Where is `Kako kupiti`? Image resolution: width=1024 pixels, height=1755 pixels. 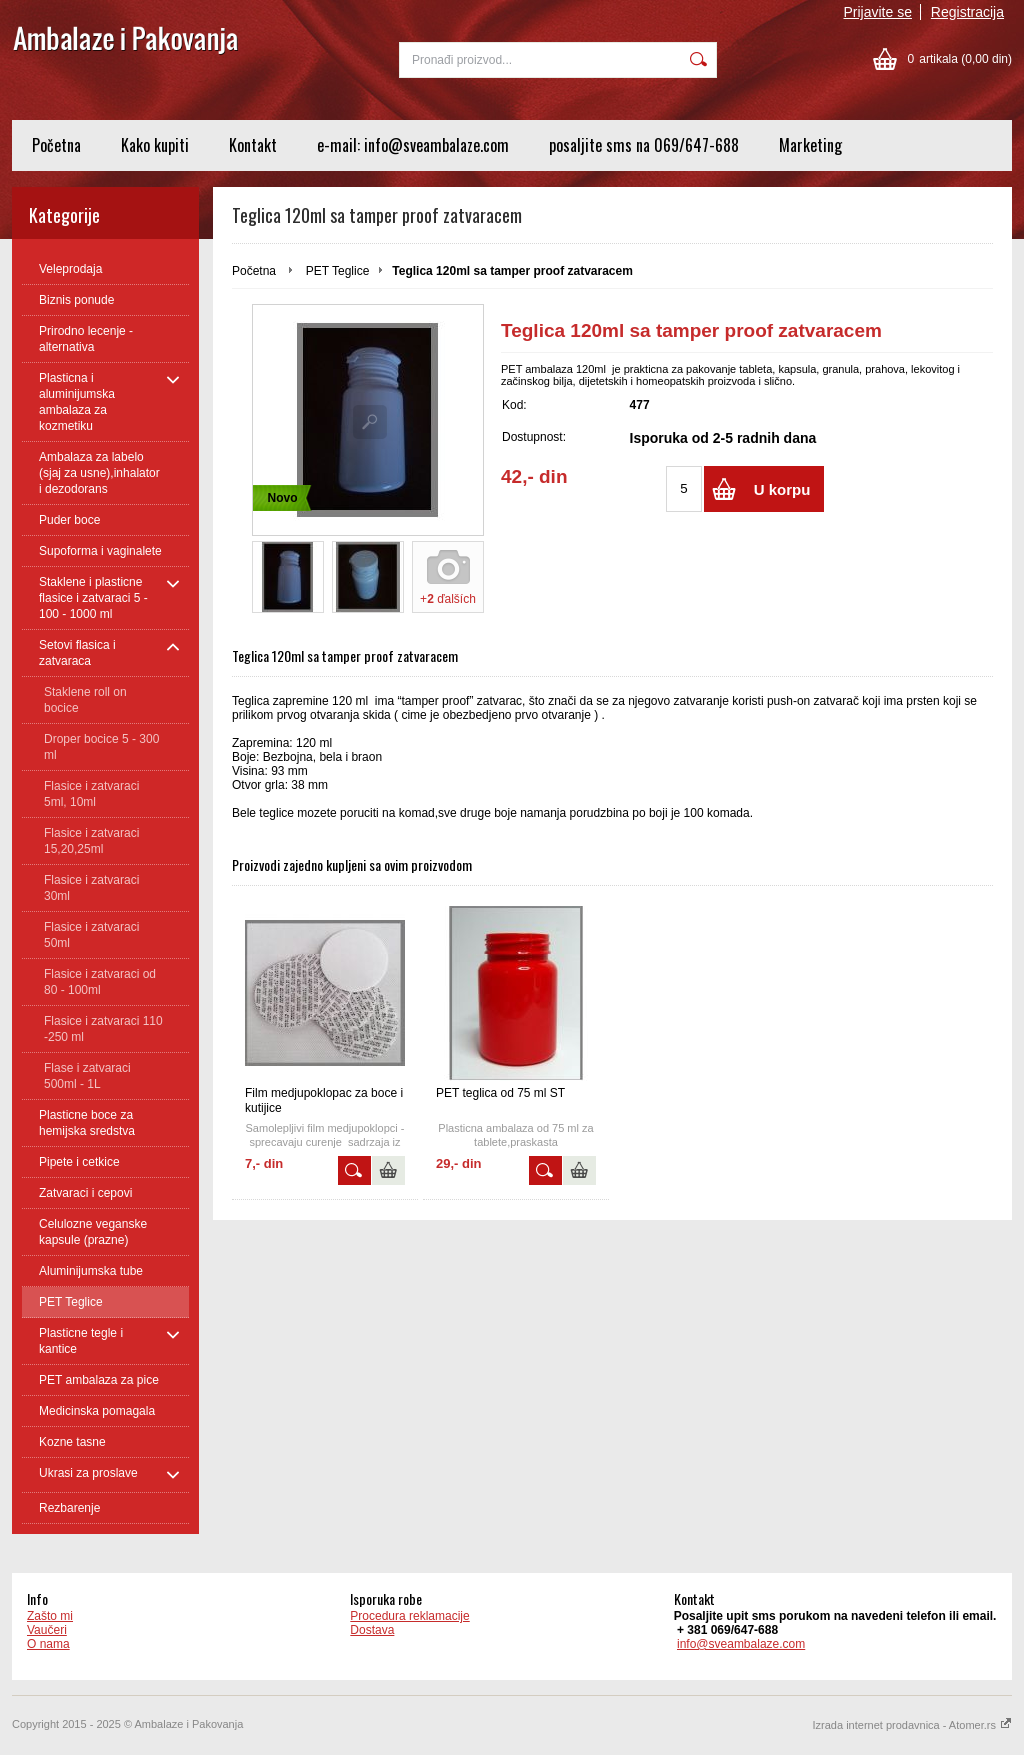
Kako kupiti is located at coordinates (155, 145).